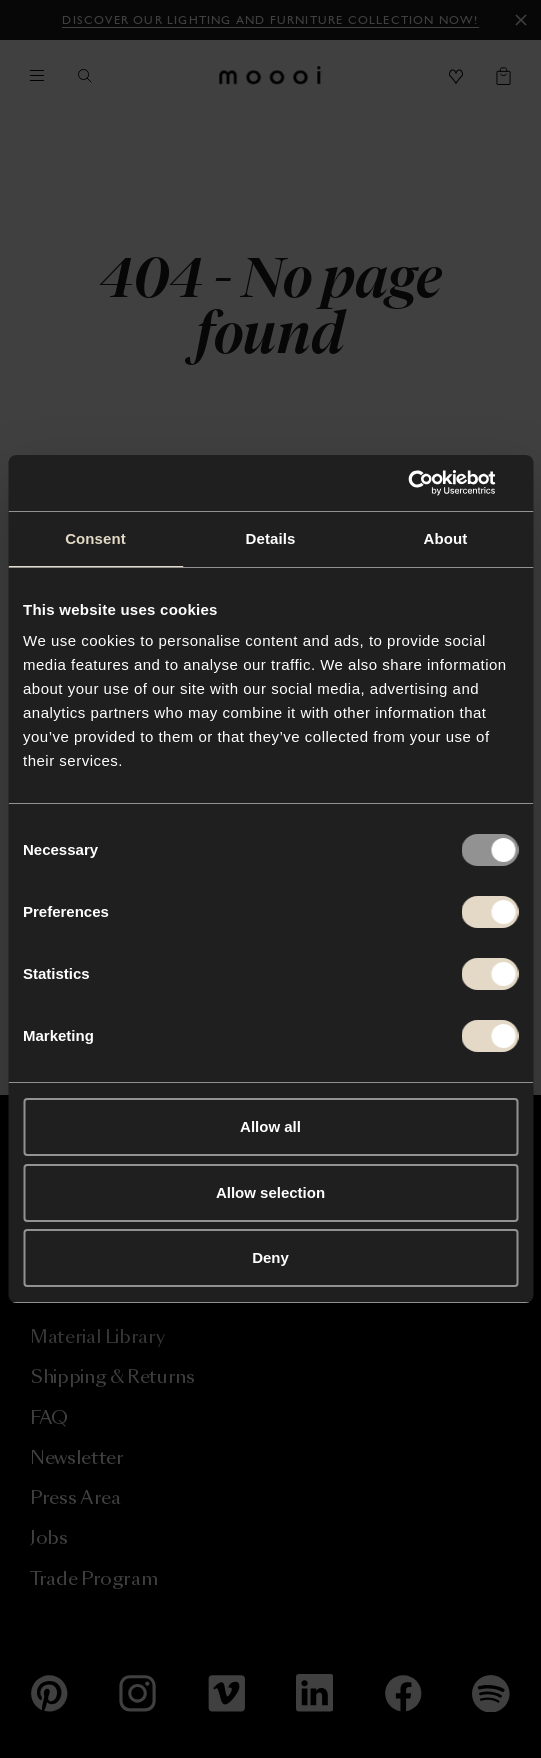 The image size is (541, 1758). I want to click on Allow selection, so click(270, 1192).